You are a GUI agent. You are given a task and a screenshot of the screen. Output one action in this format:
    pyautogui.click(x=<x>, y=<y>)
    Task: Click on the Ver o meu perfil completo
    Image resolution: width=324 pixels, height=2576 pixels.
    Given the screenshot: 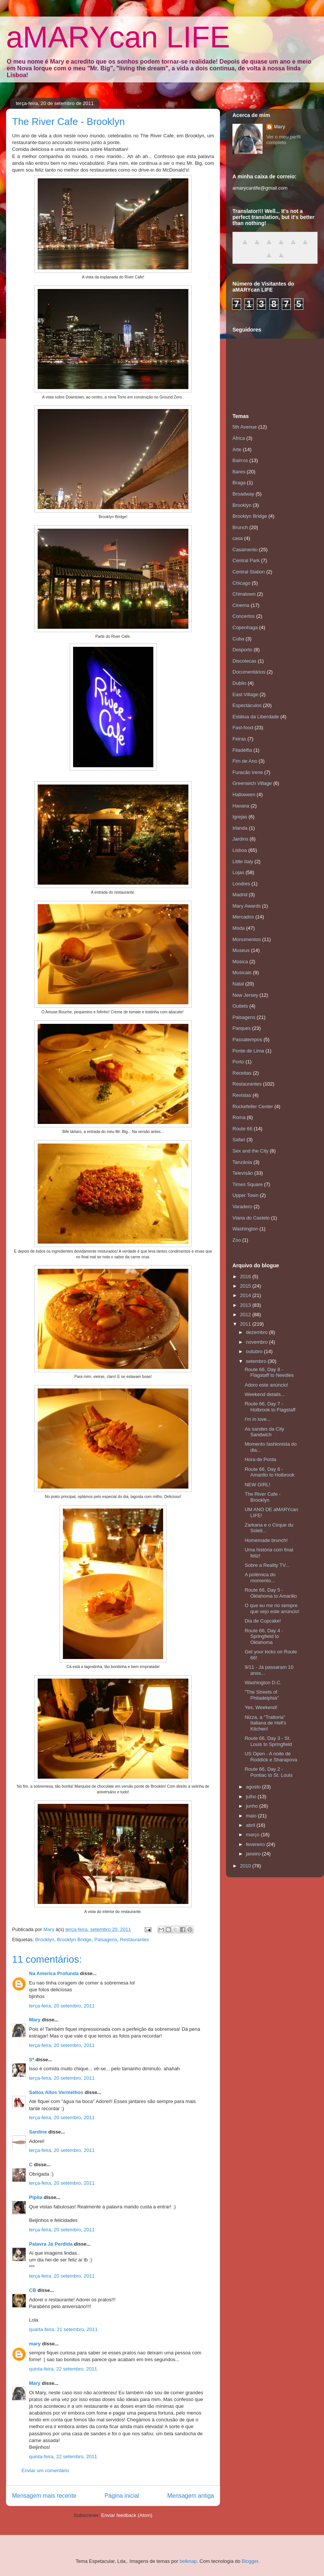 What is the action you would take?
    pyautogui.click(x=283, y=139)
    